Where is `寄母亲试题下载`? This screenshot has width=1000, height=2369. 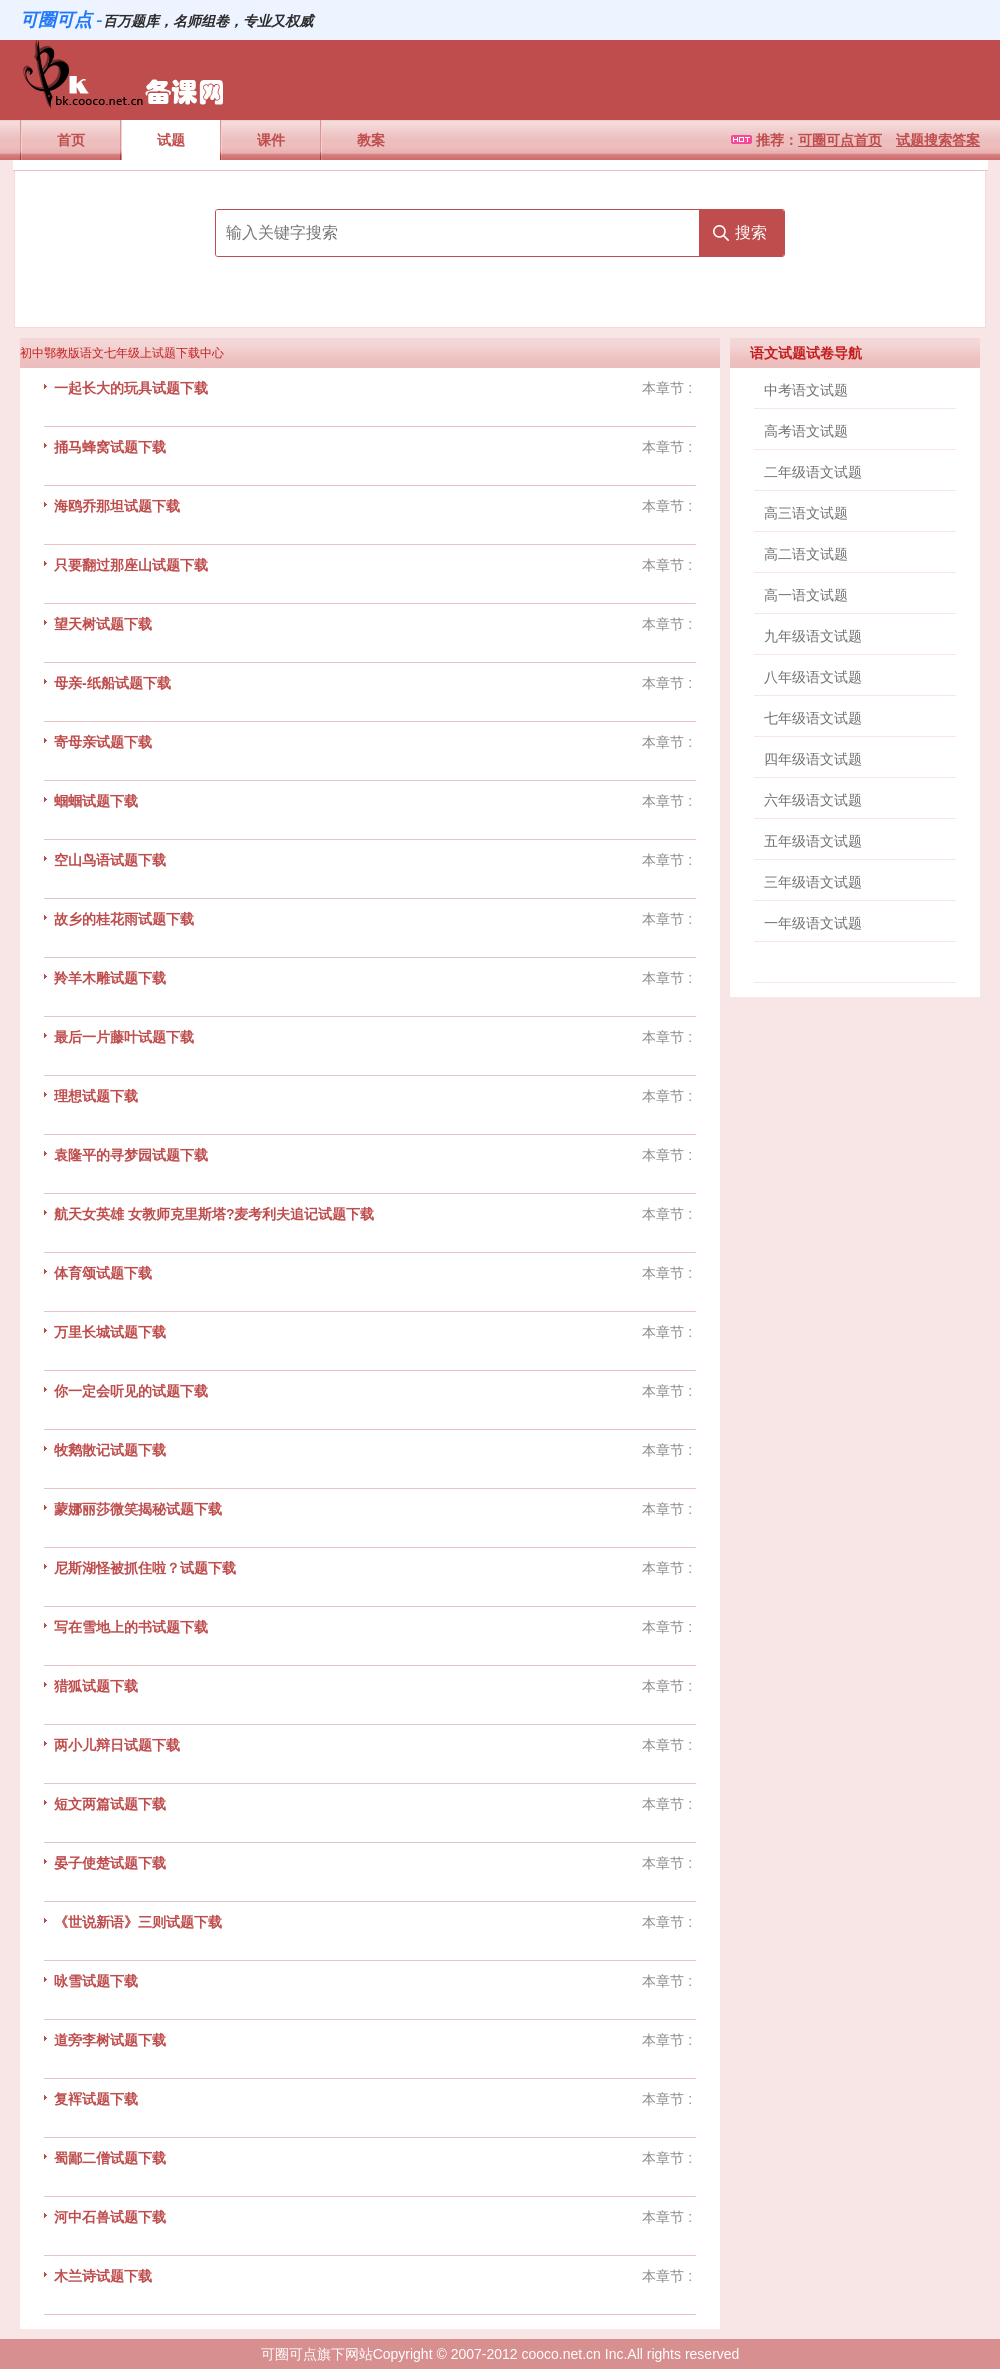 寄母亲试题下载 is located at coordinates (103, 742).